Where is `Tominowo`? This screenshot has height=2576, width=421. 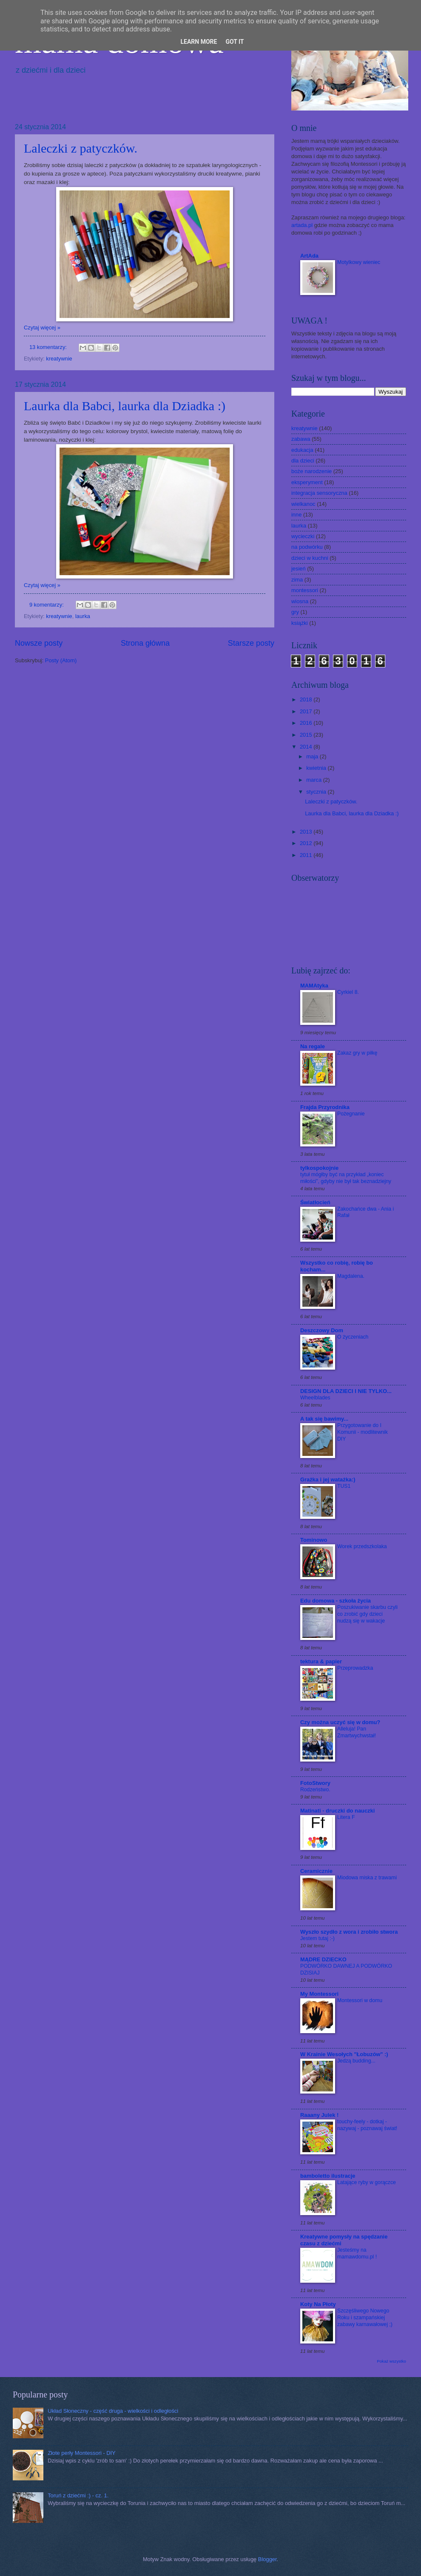
Tominowo is located at coordinates (313, 1540).